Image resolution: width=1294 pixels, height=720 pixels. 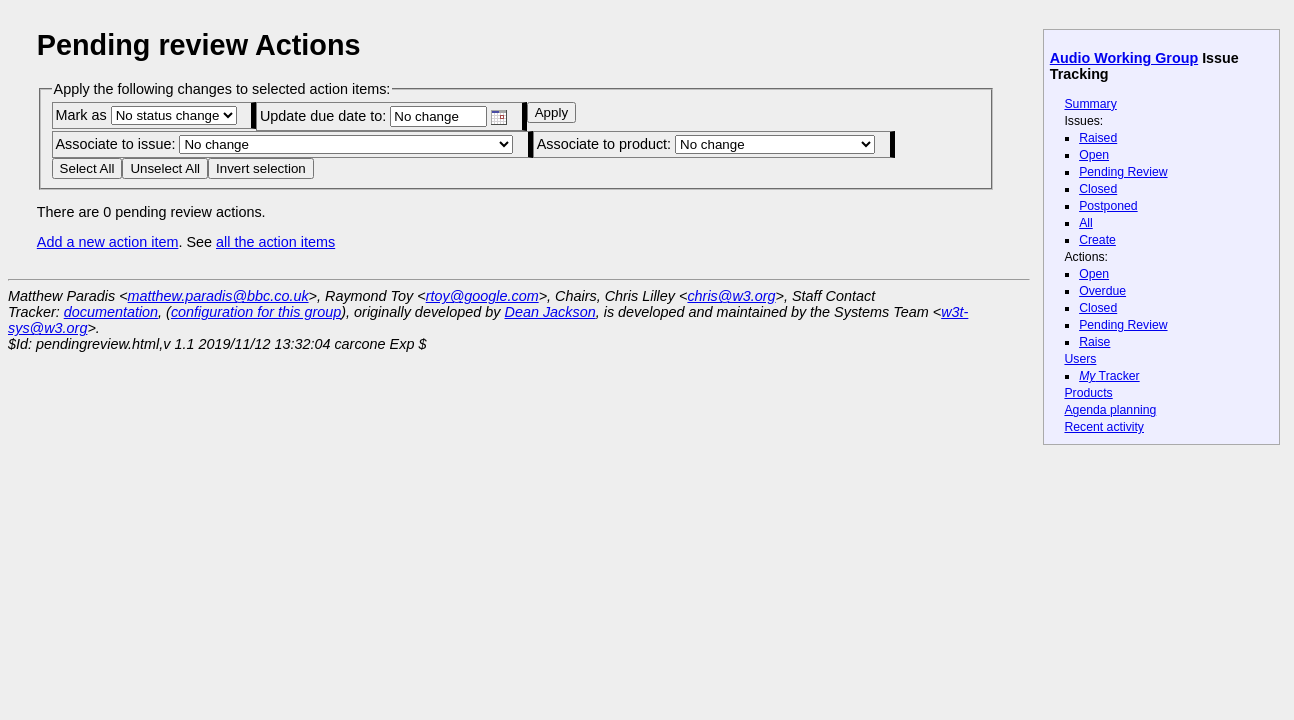 What do you see at coordinates (165, 168) in the screenshot?
I see `Unselect All` at bounding box center [165, 168].